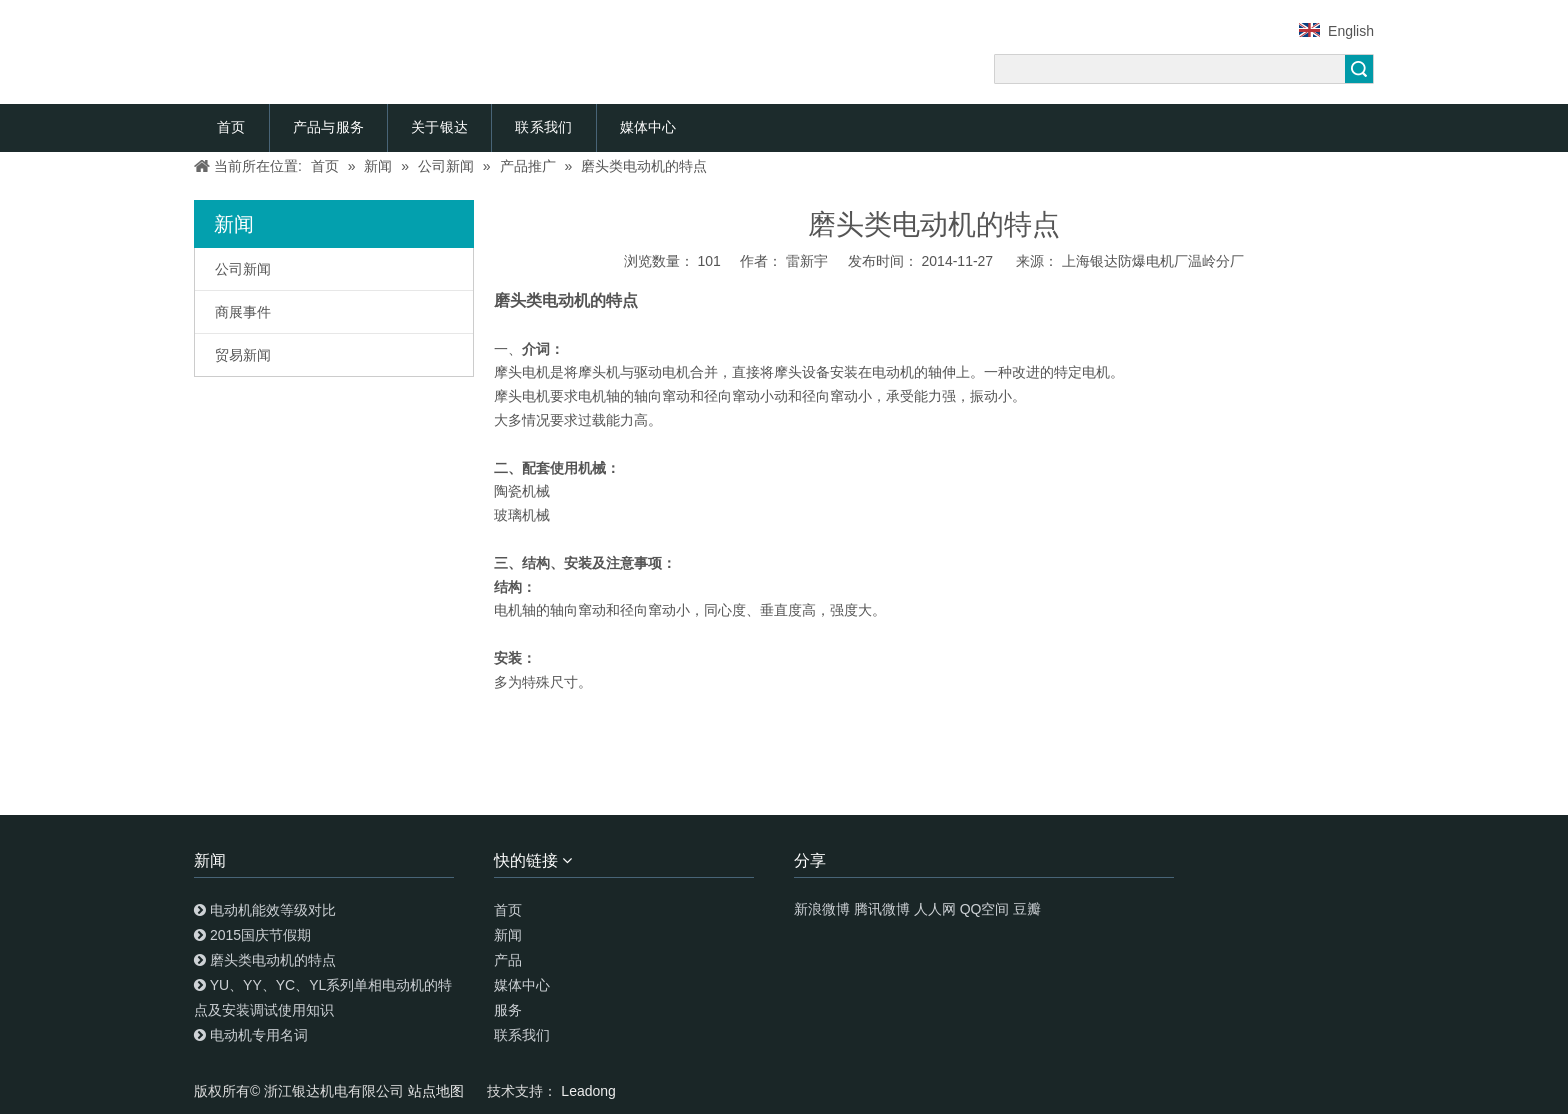 Image resolution: width=1568 pixels, height=1114 pixels. What do you see at coordinates (508, 935) in the screenshot?
I see `新闻` at bounding box center [508, 935].